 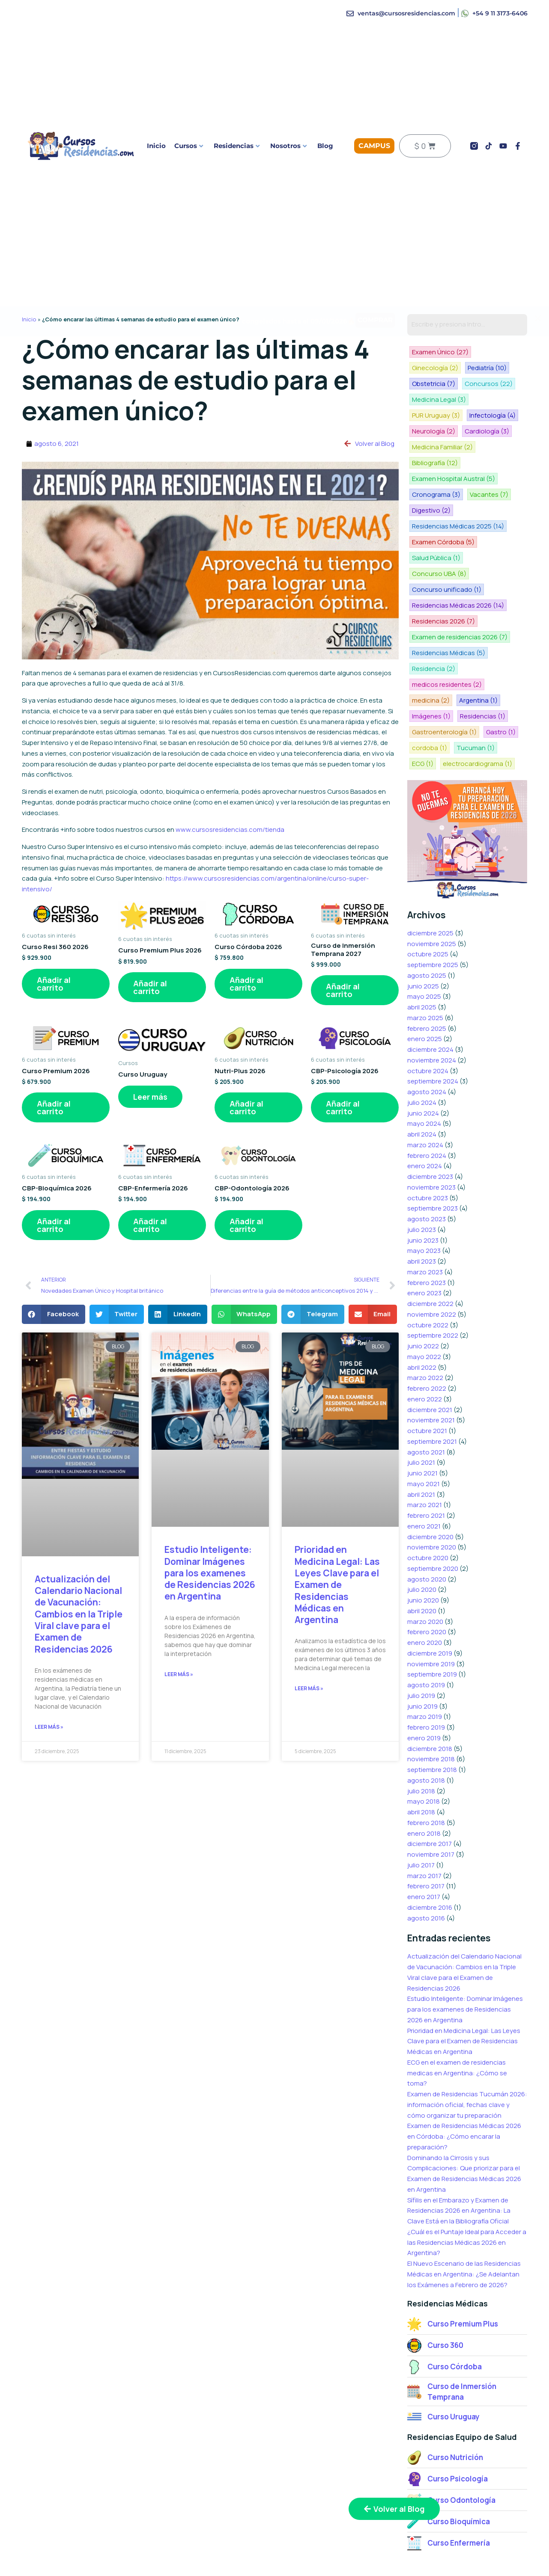 I want to click on marzo 2023, so click(x=425, y=1218).